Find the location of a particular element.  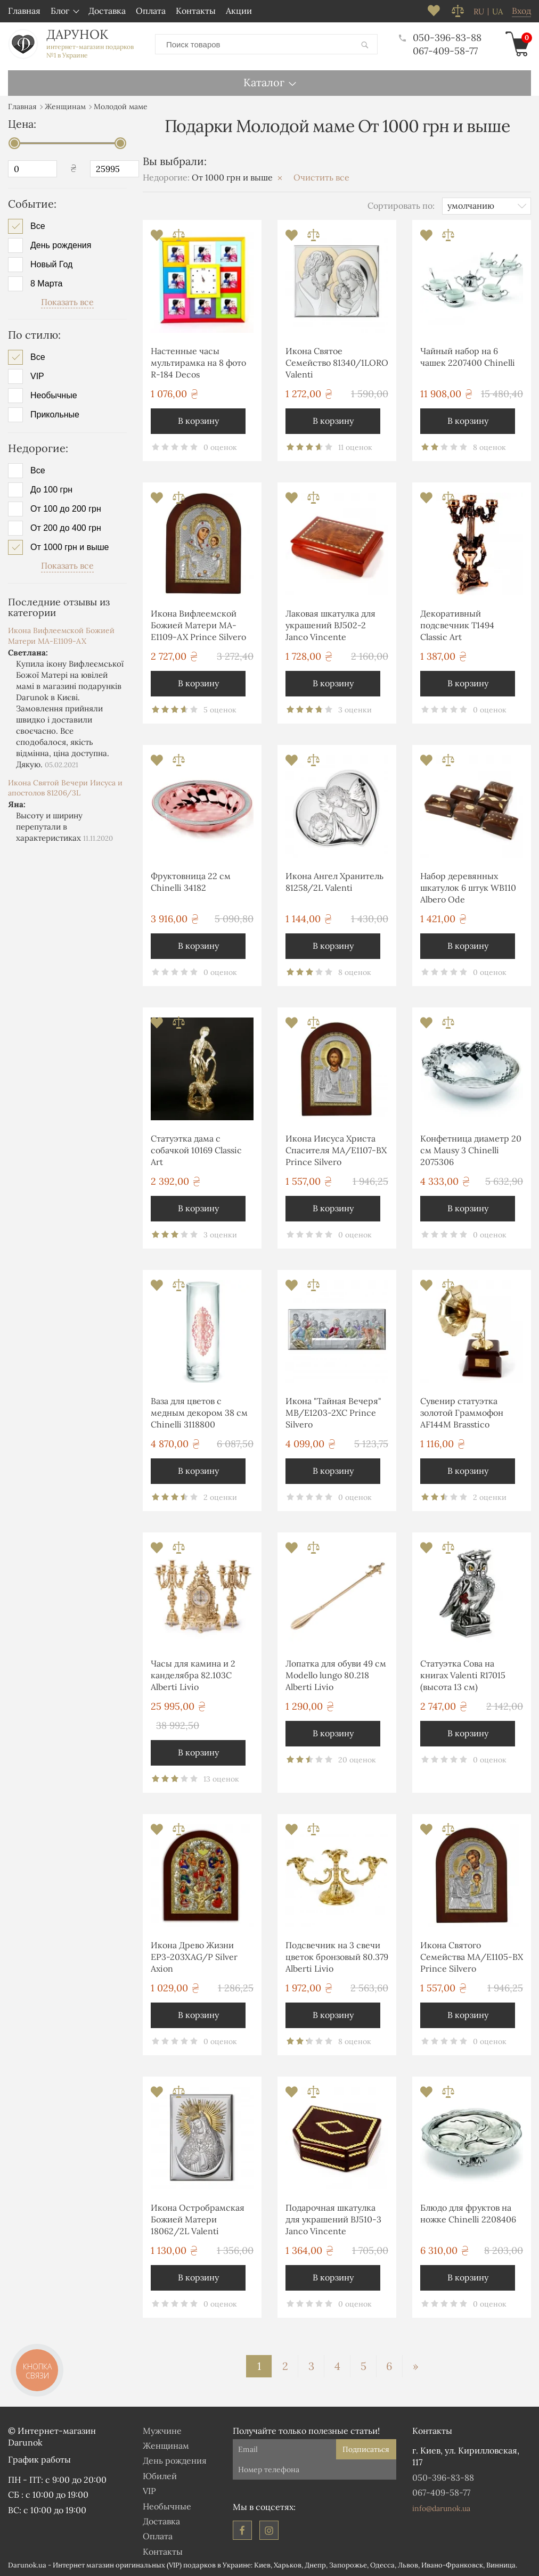

Икона Иисуса Христа Спасителя MA/E1107-BX Prince Silvero is located at coordinates (336, 1150).